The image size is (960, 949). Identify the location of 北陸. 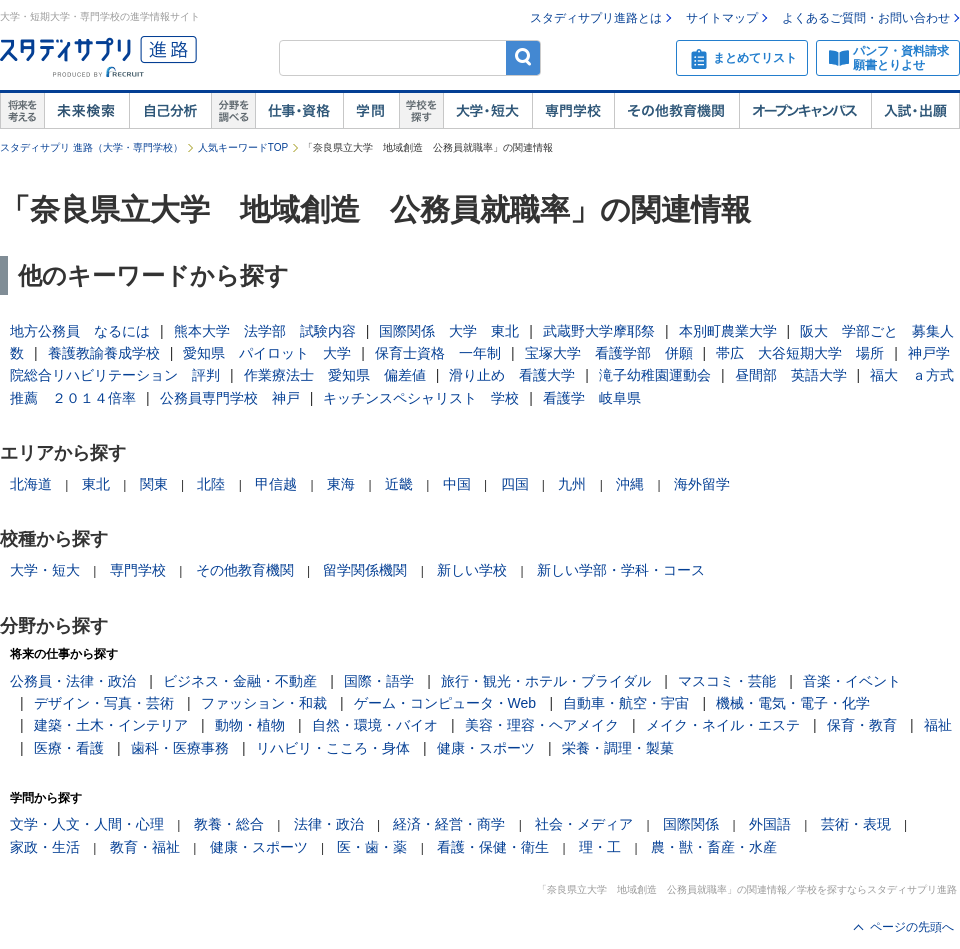
(211, 484).